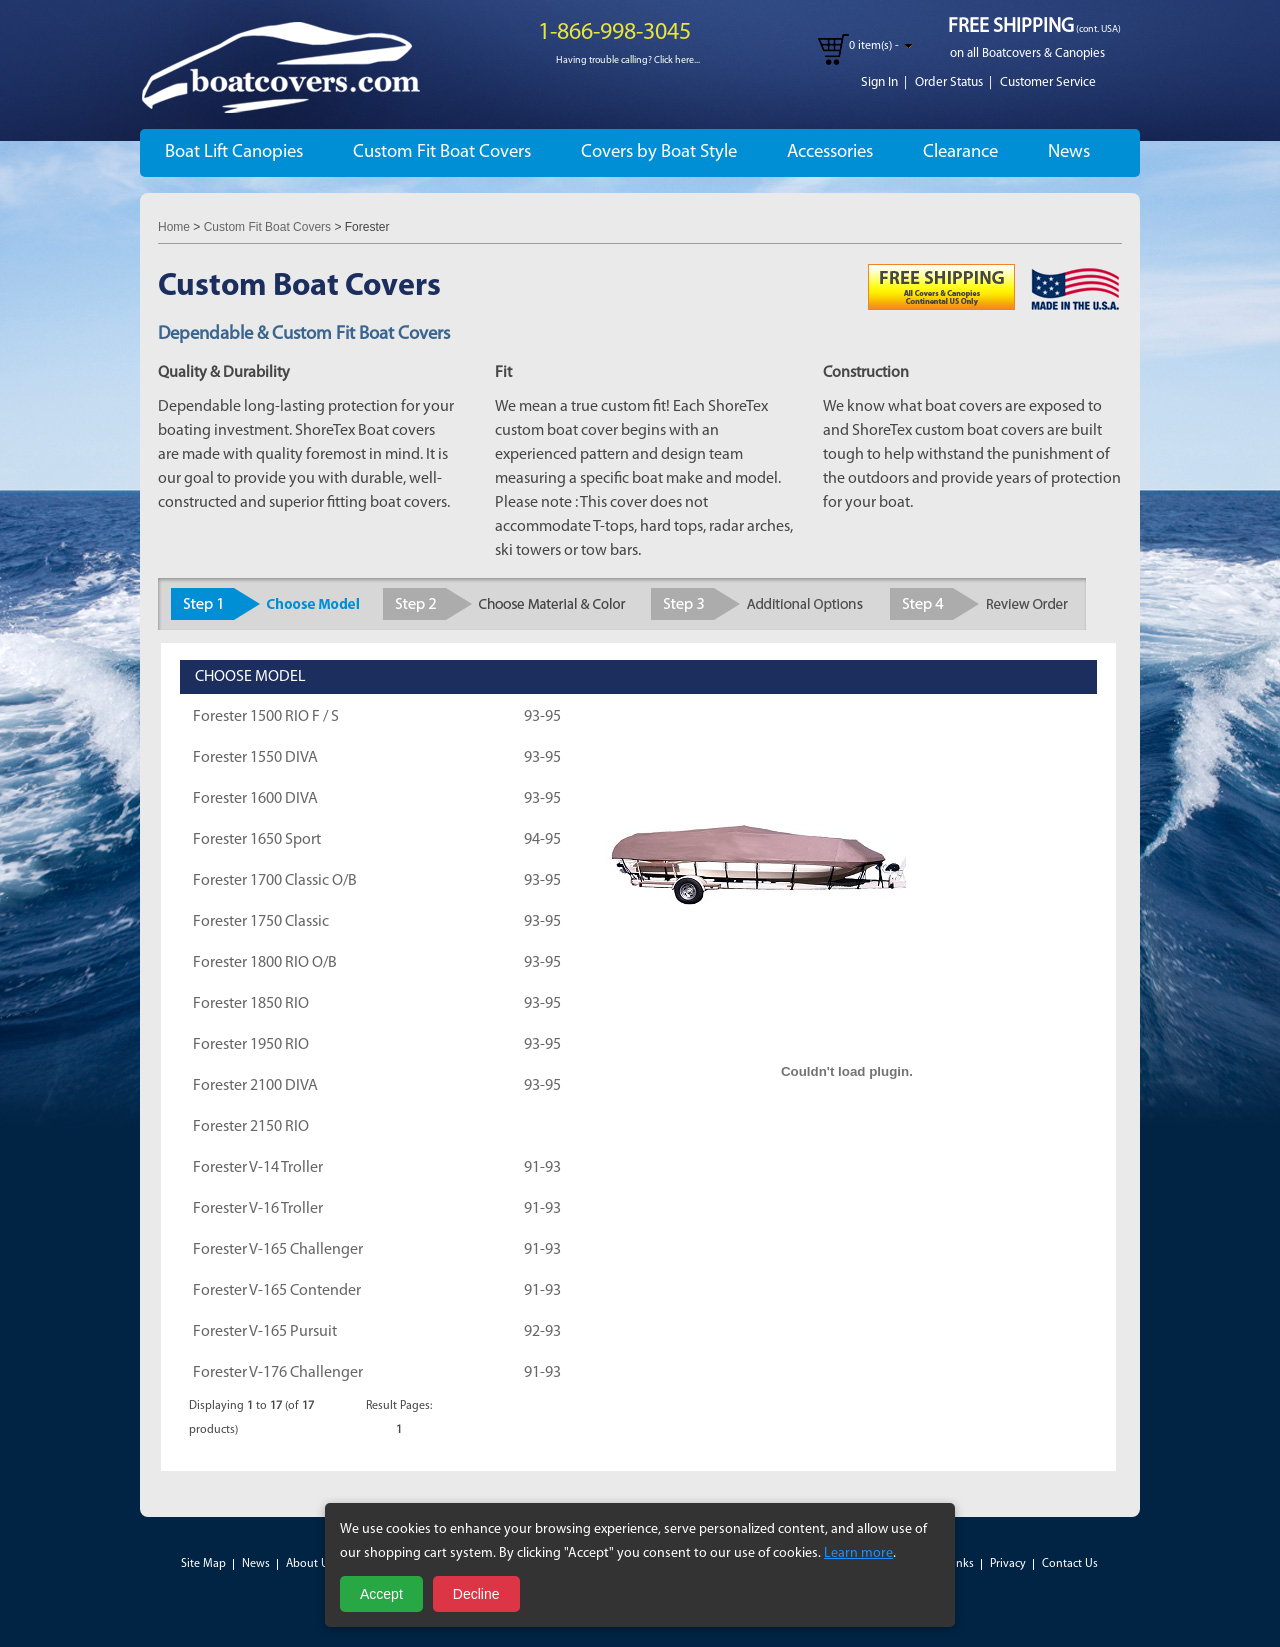  Describe the element at coordinates (255, 799) in the screenshot. I see `Forester 1600 DIVA` at that location.